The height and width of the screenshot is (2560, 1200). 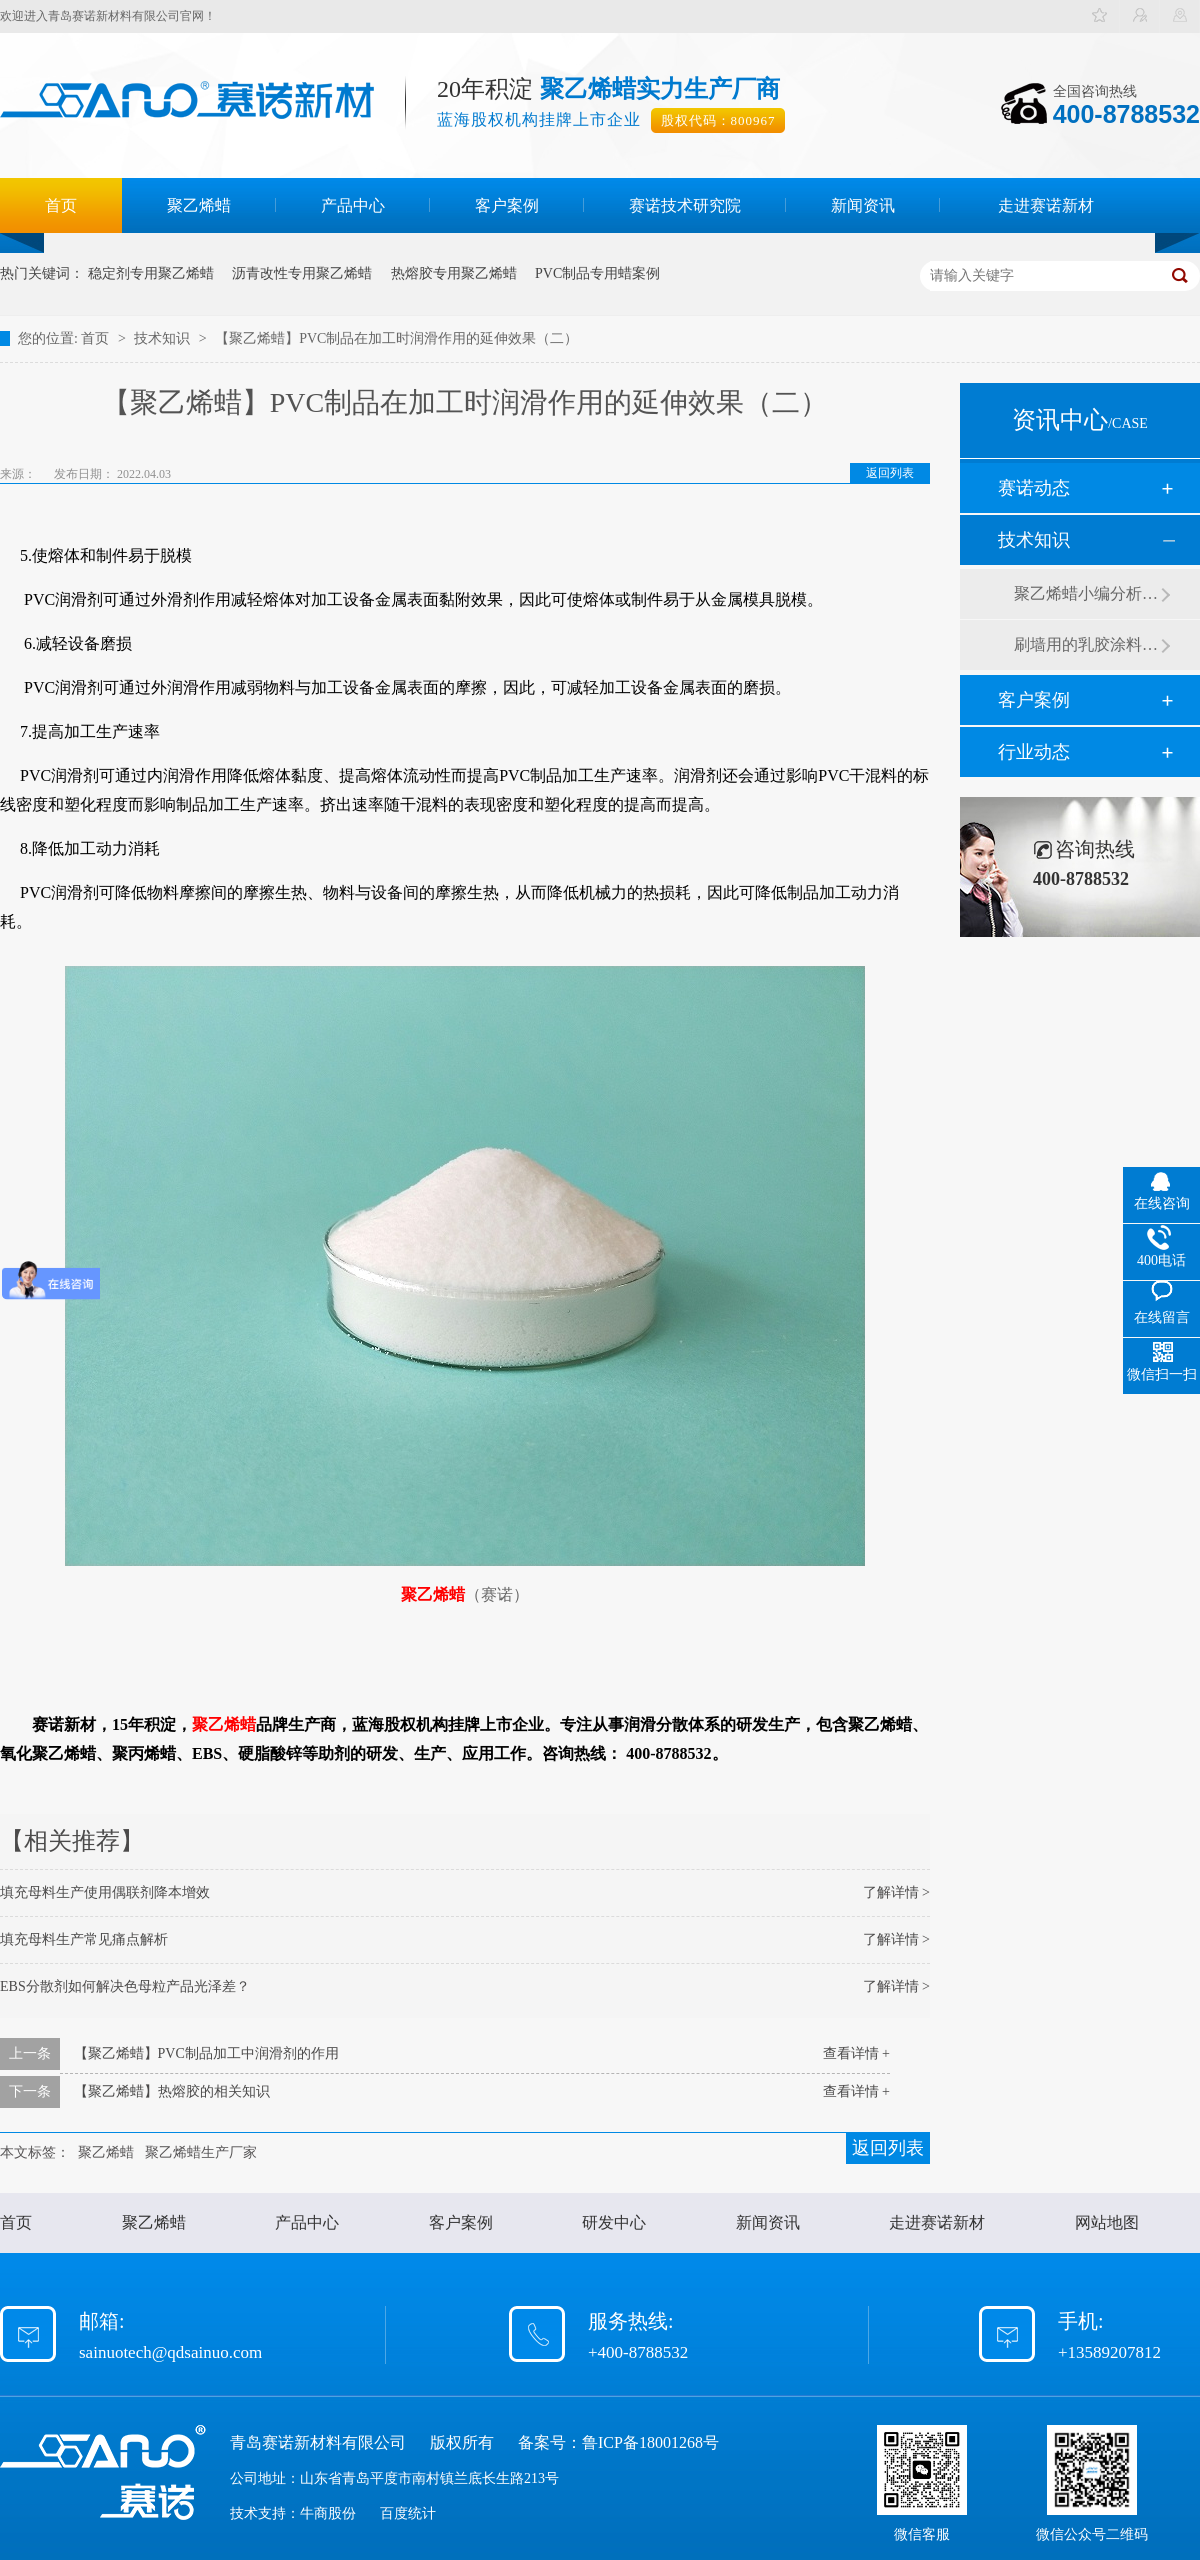 What do you see at coordinates (164, 338) in the screenshot?
I see `技术知识` at bounding box center [164, 338].